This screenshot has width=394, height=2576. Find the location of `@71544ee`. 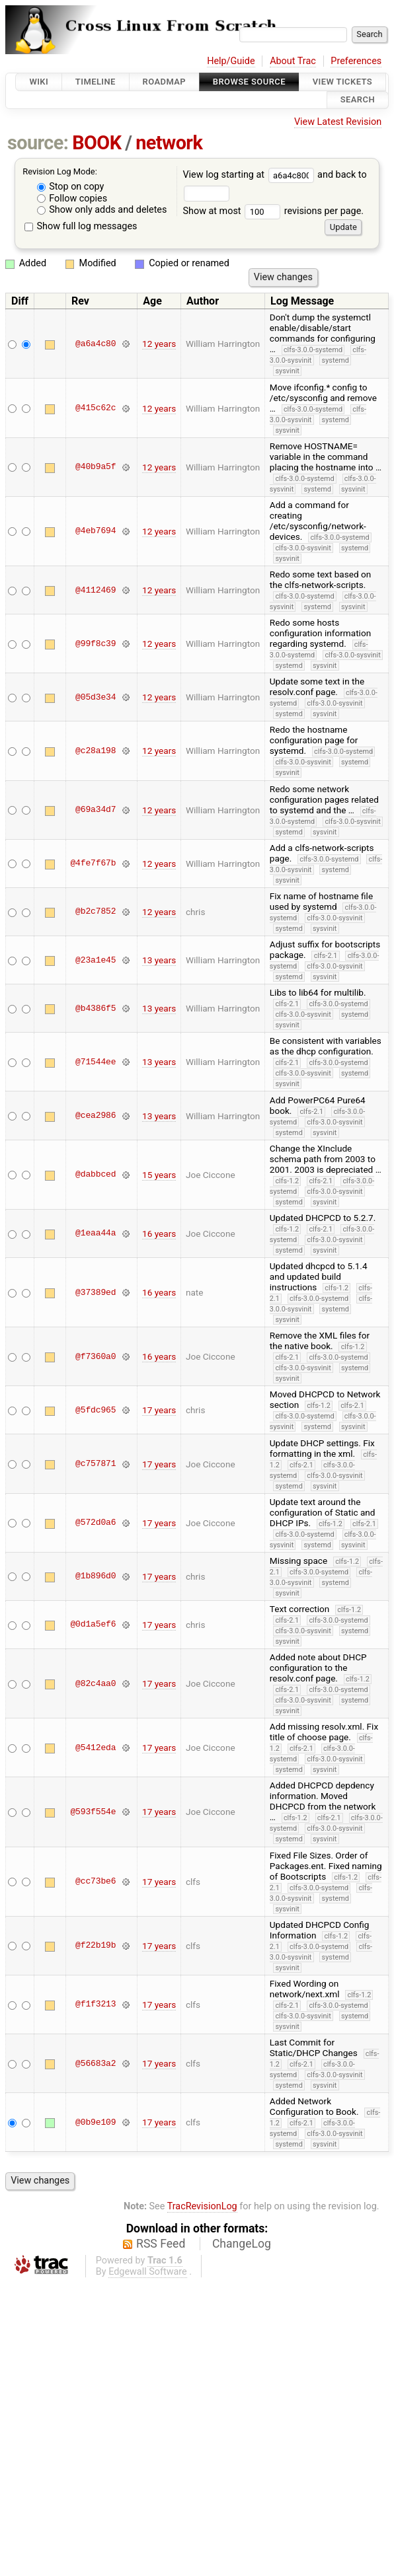

@71544ee is located at coordinates (95, 1062).